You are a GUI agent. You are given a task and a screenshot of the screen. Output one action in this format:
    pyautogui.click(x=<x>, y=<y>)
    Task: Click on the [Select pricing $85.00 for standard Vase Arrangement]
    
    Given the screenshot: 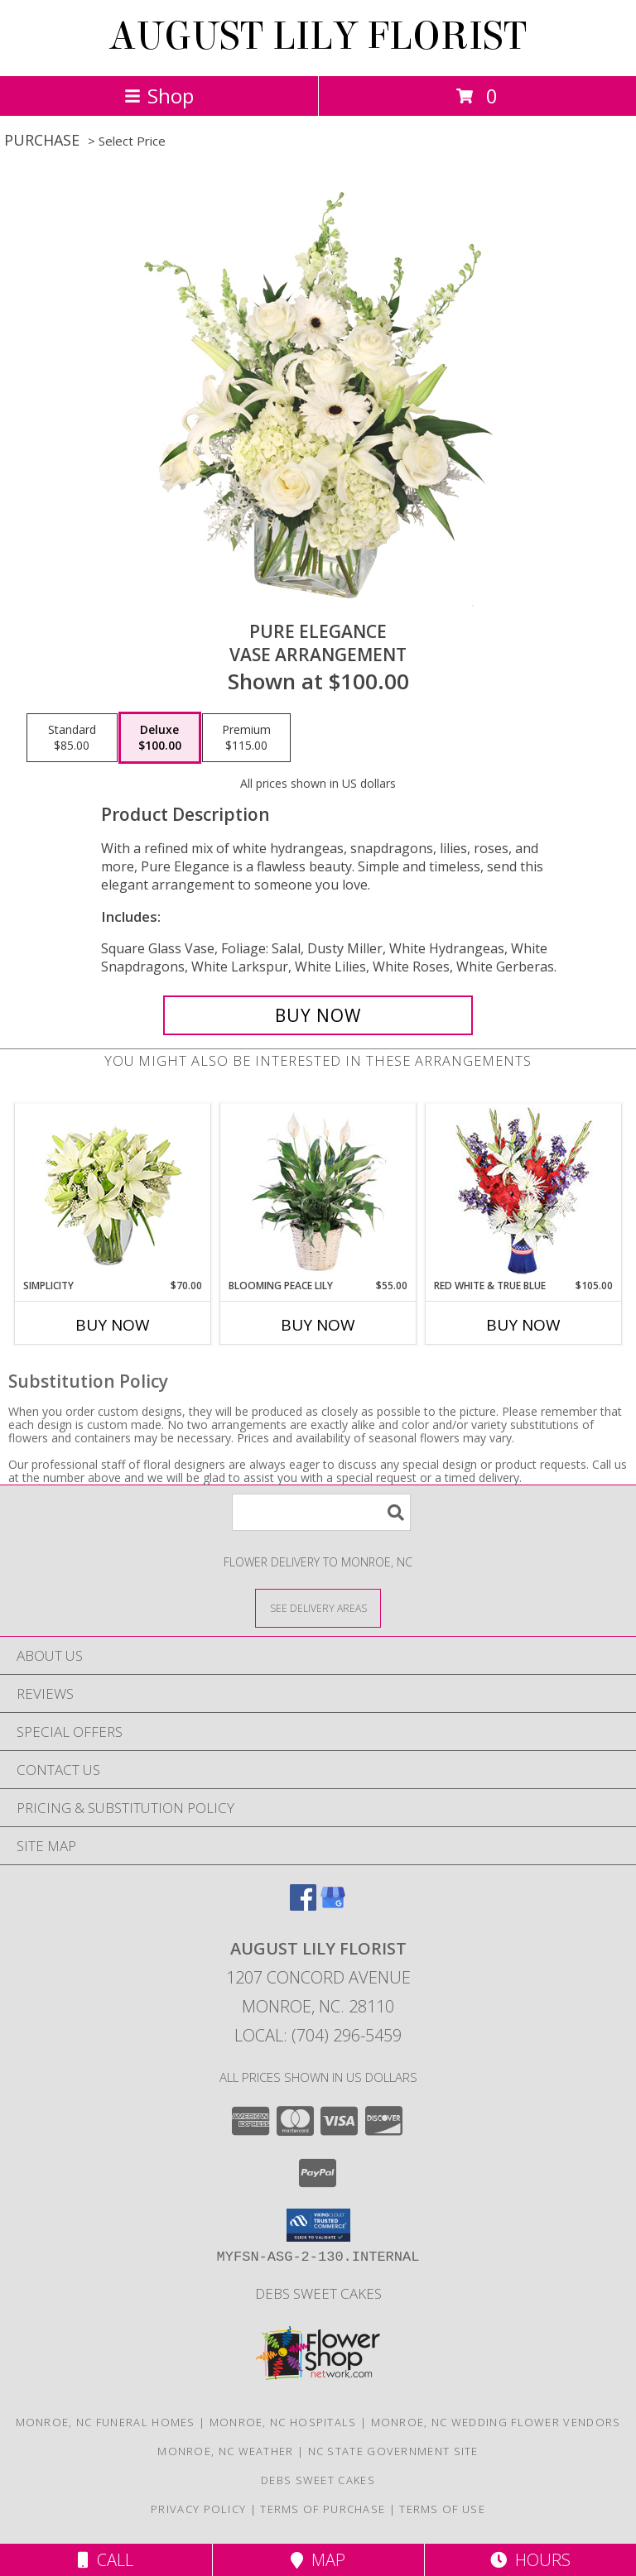 What is the action you would take?
    pyautogui.click(x=72, y=738)
    